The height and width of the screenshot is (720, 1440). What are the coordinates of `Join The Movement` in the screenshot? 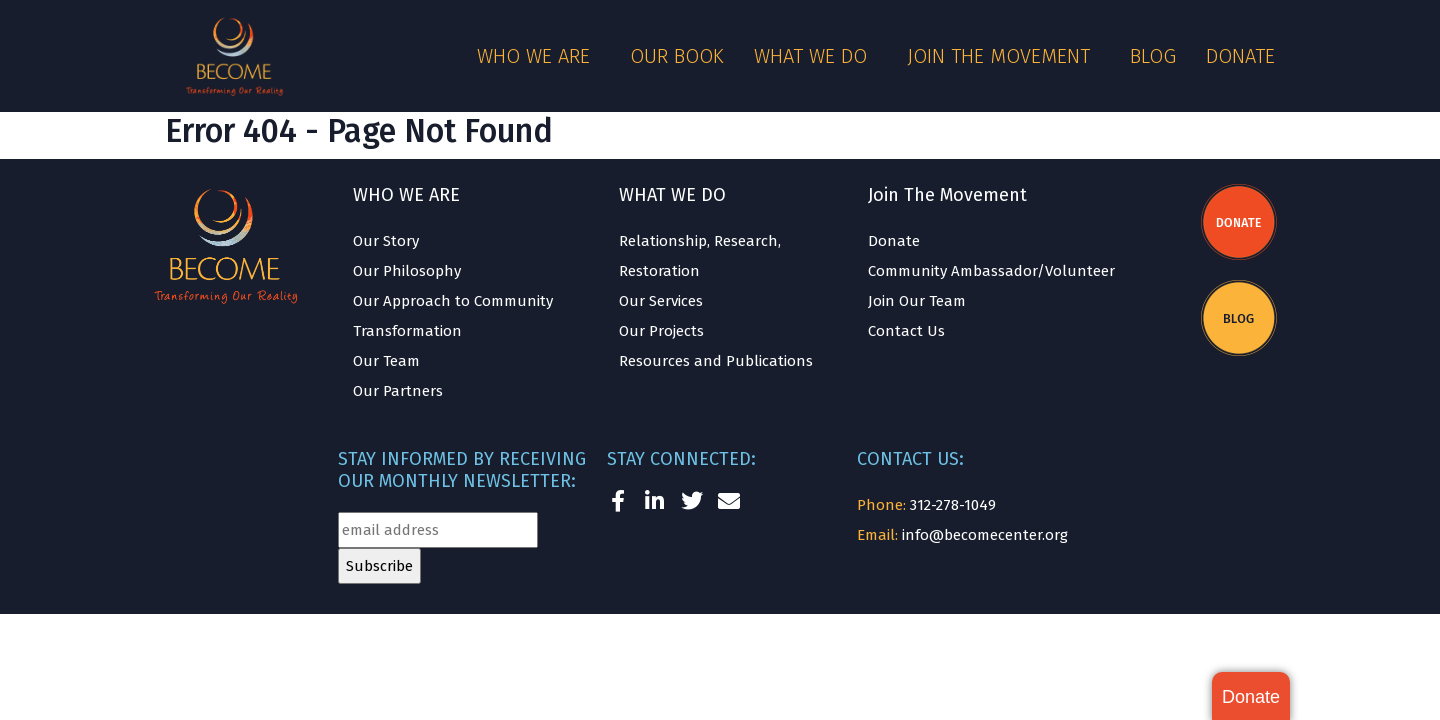 It's located at (947, 195).